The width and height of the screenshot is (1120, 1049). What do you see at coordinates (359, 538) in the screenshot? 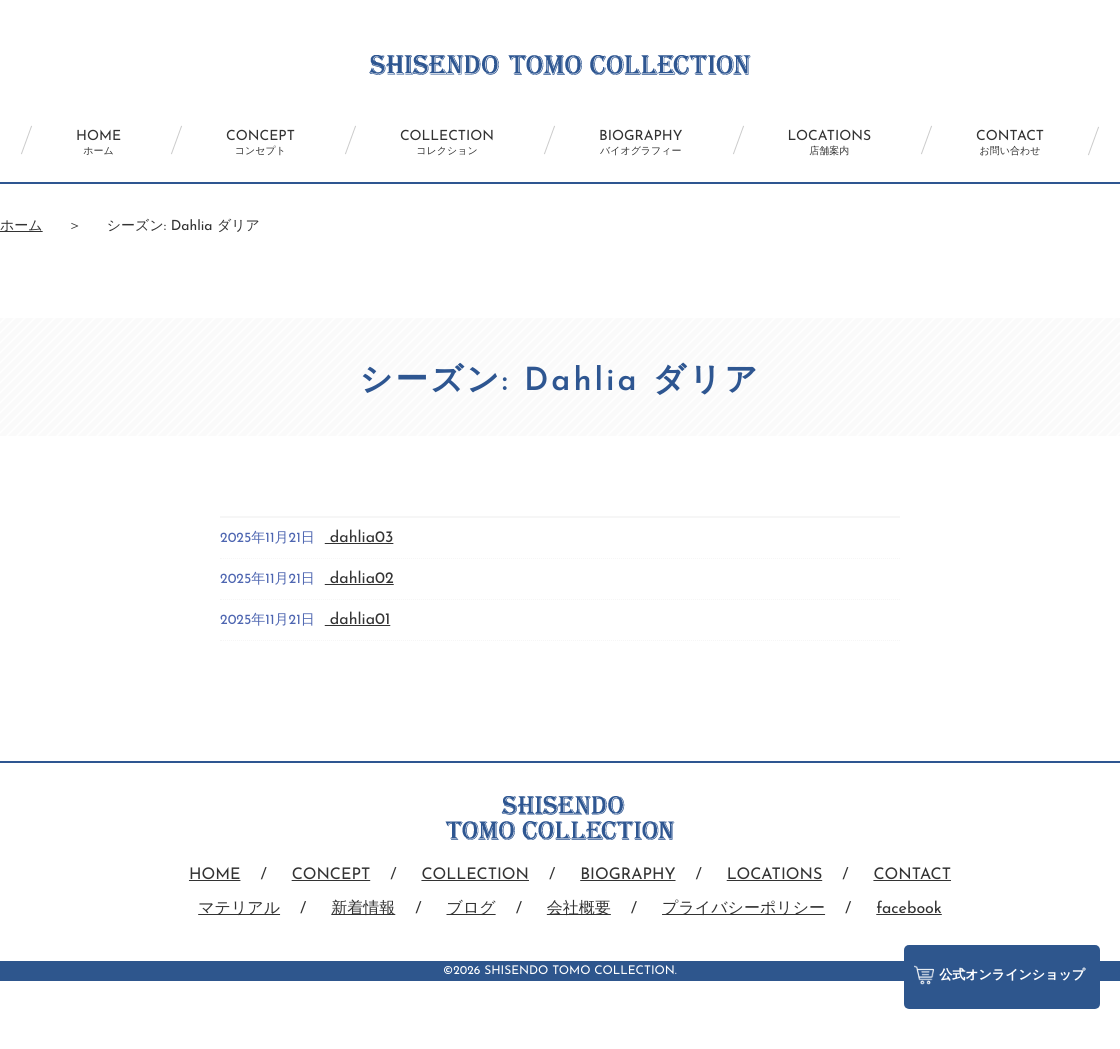
I see `dahlia03` at bounding box center [359, 538].